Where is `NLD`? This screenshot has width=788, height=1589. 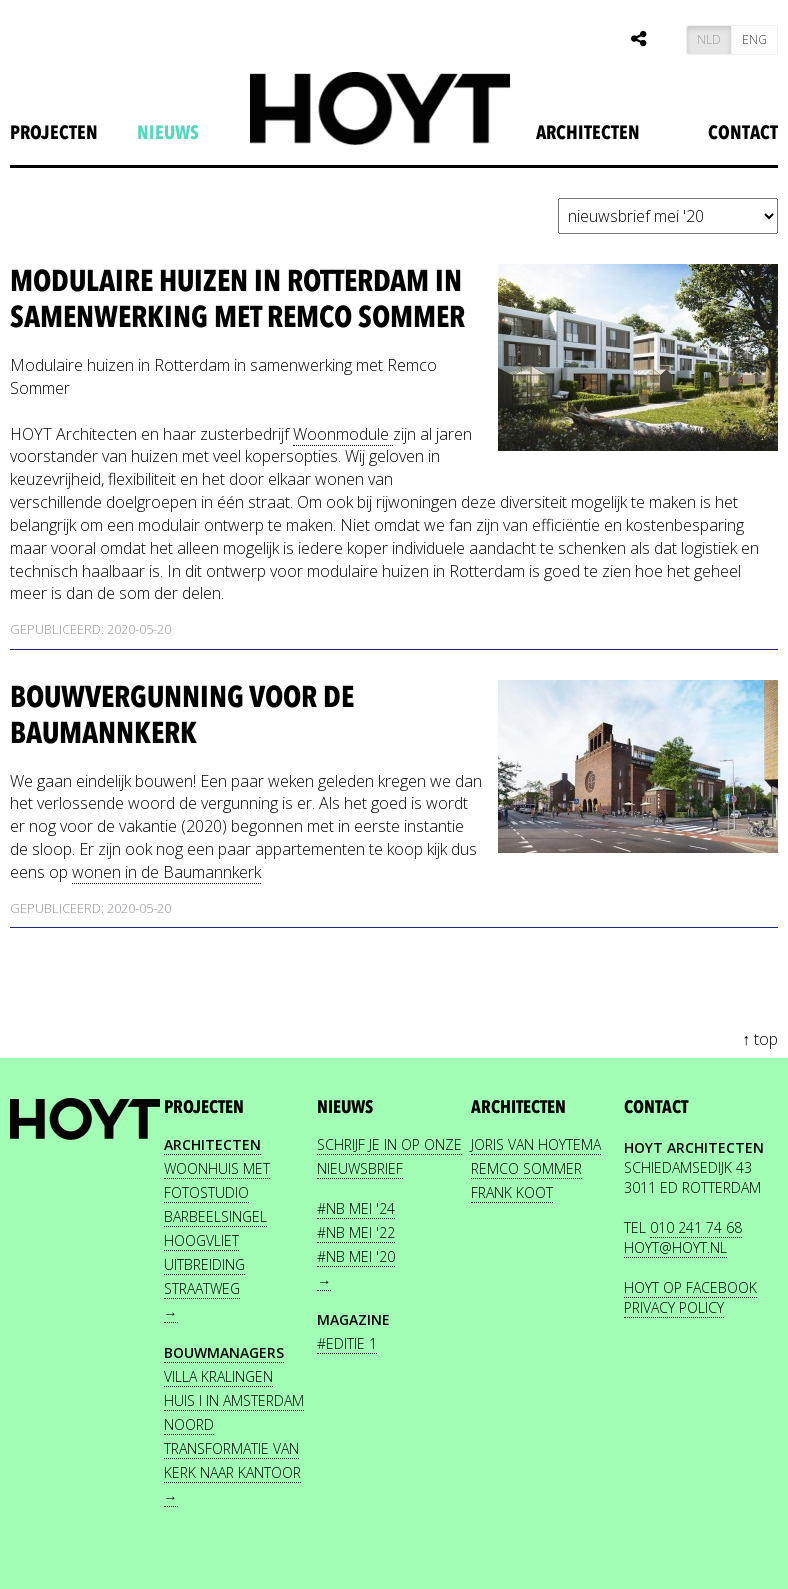 NLD is located at coordinates (709, 39).